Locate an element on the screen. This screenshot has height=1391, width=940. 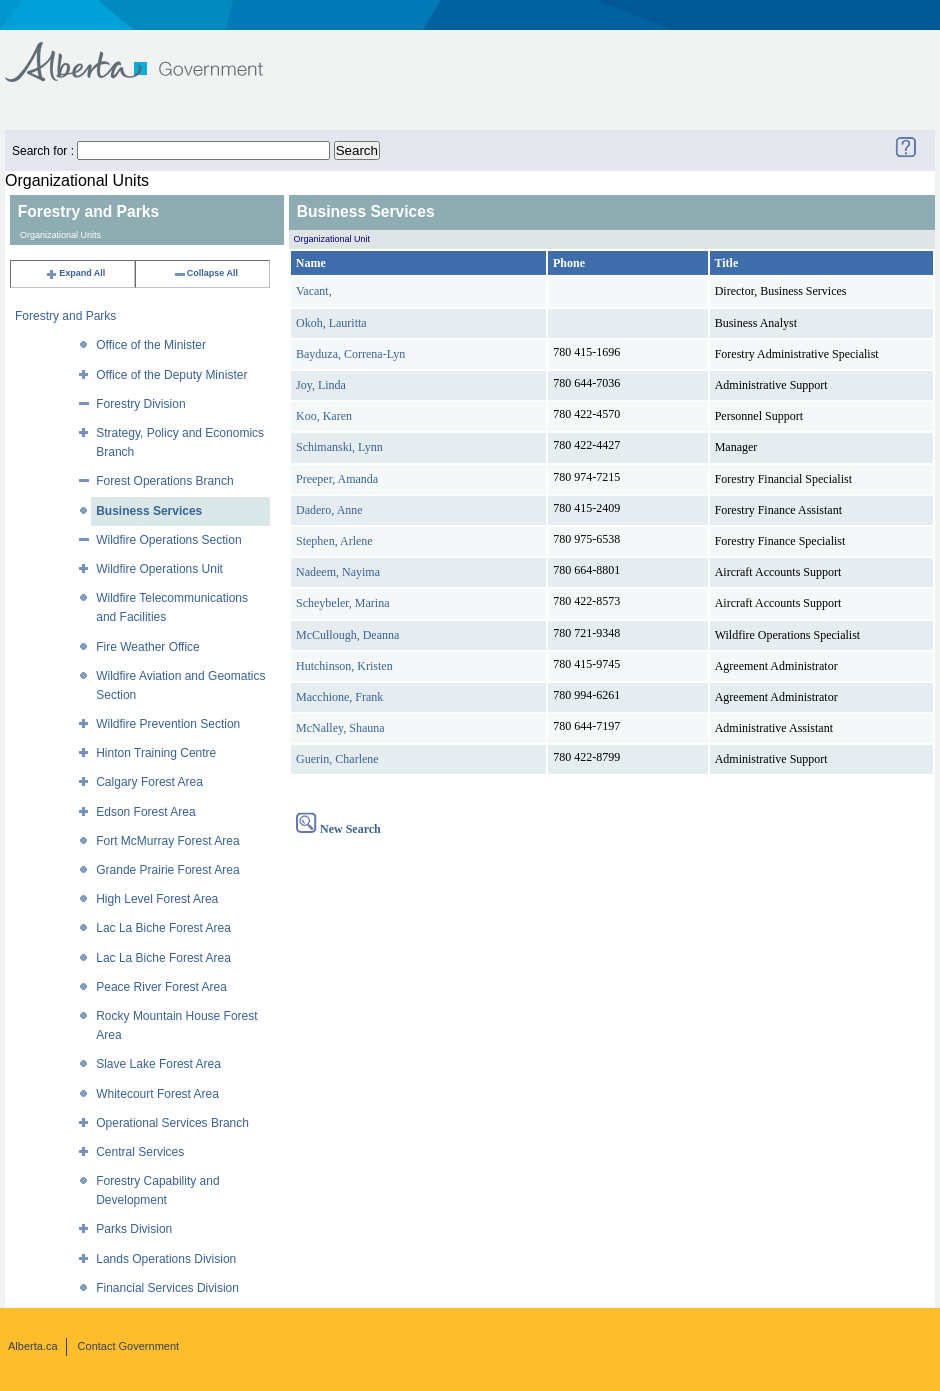
Forest Operations Branch is located at coordinates (164, 481).